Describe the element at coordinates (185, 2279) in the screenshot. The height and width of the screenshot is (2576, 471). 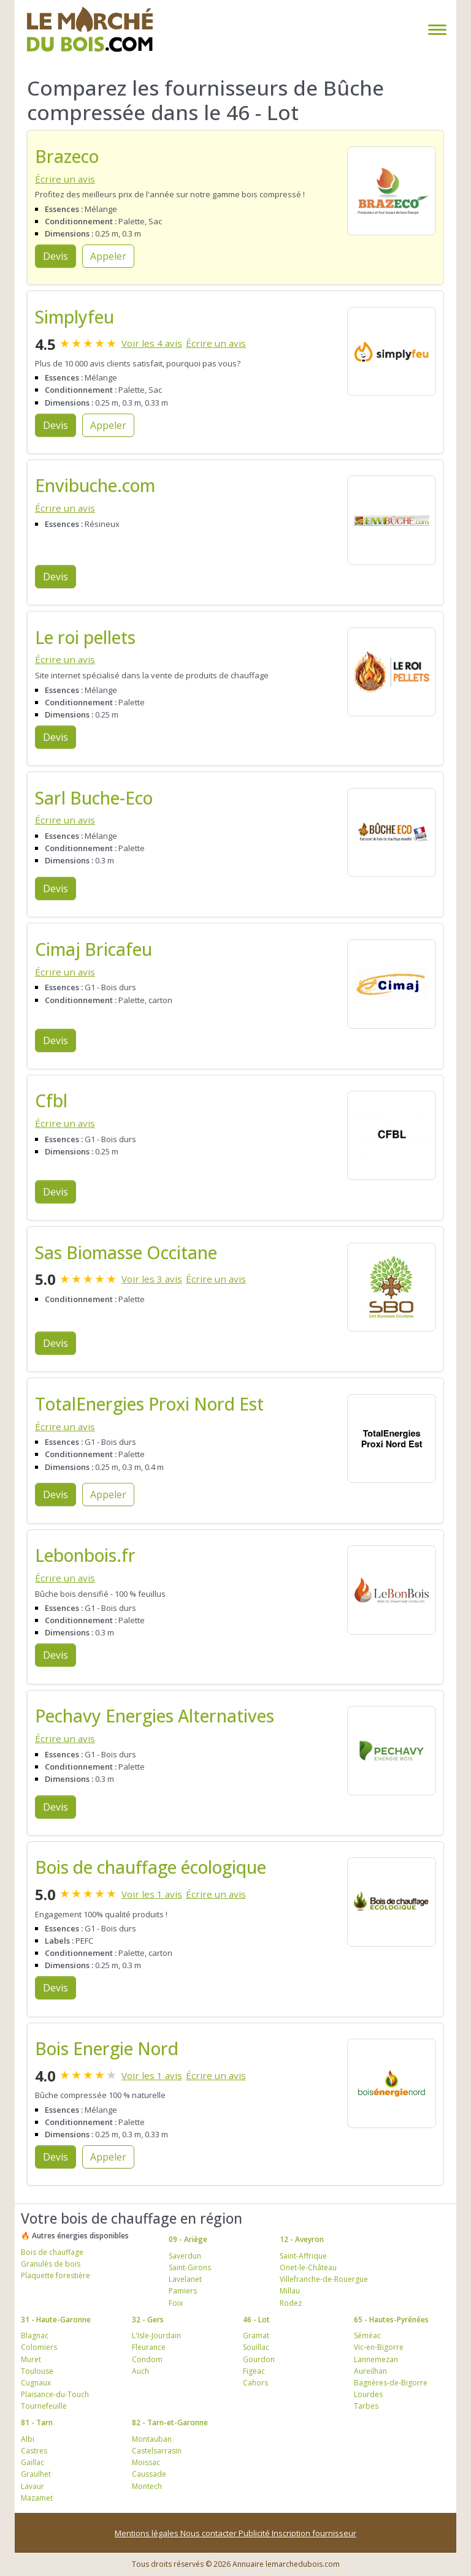
I see `Lavelanet` at that location.